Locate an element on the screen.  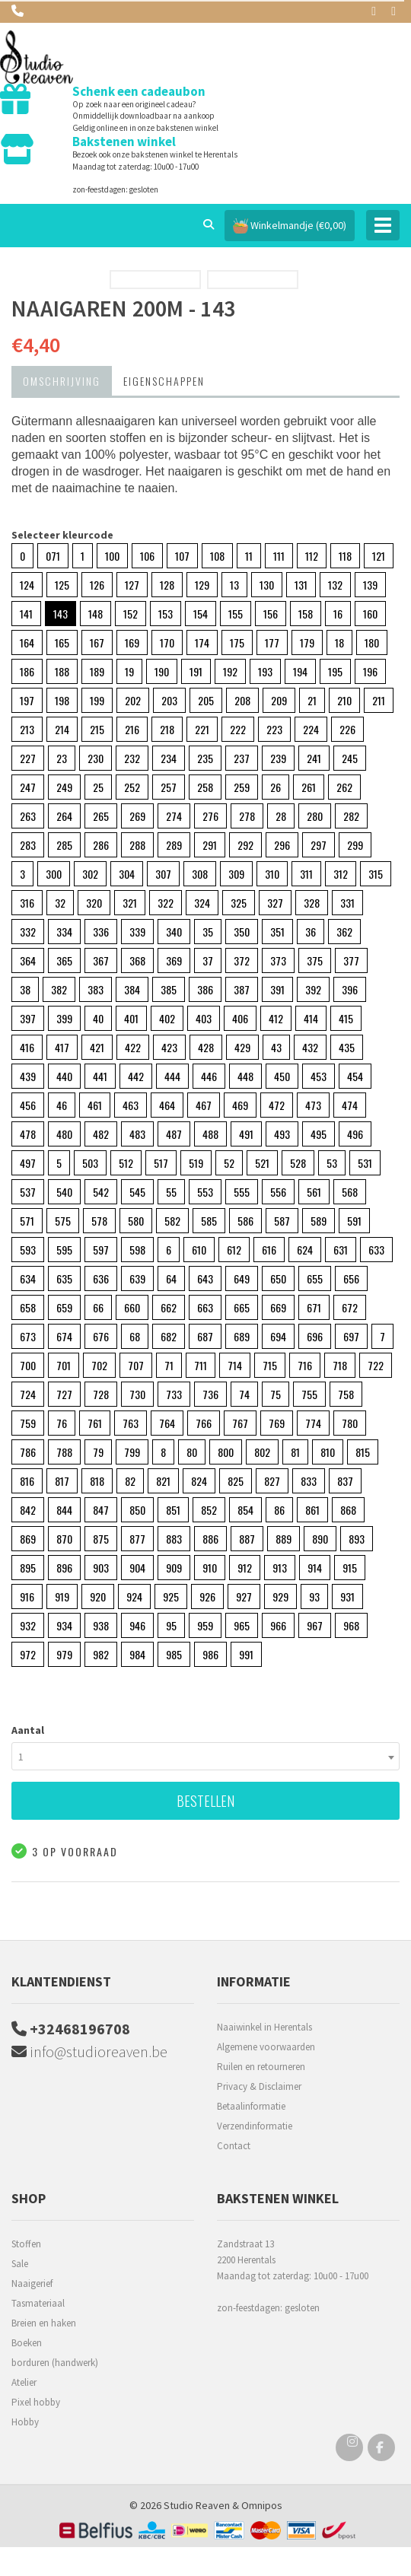
Aantal is located at coordinates (27, 1730).